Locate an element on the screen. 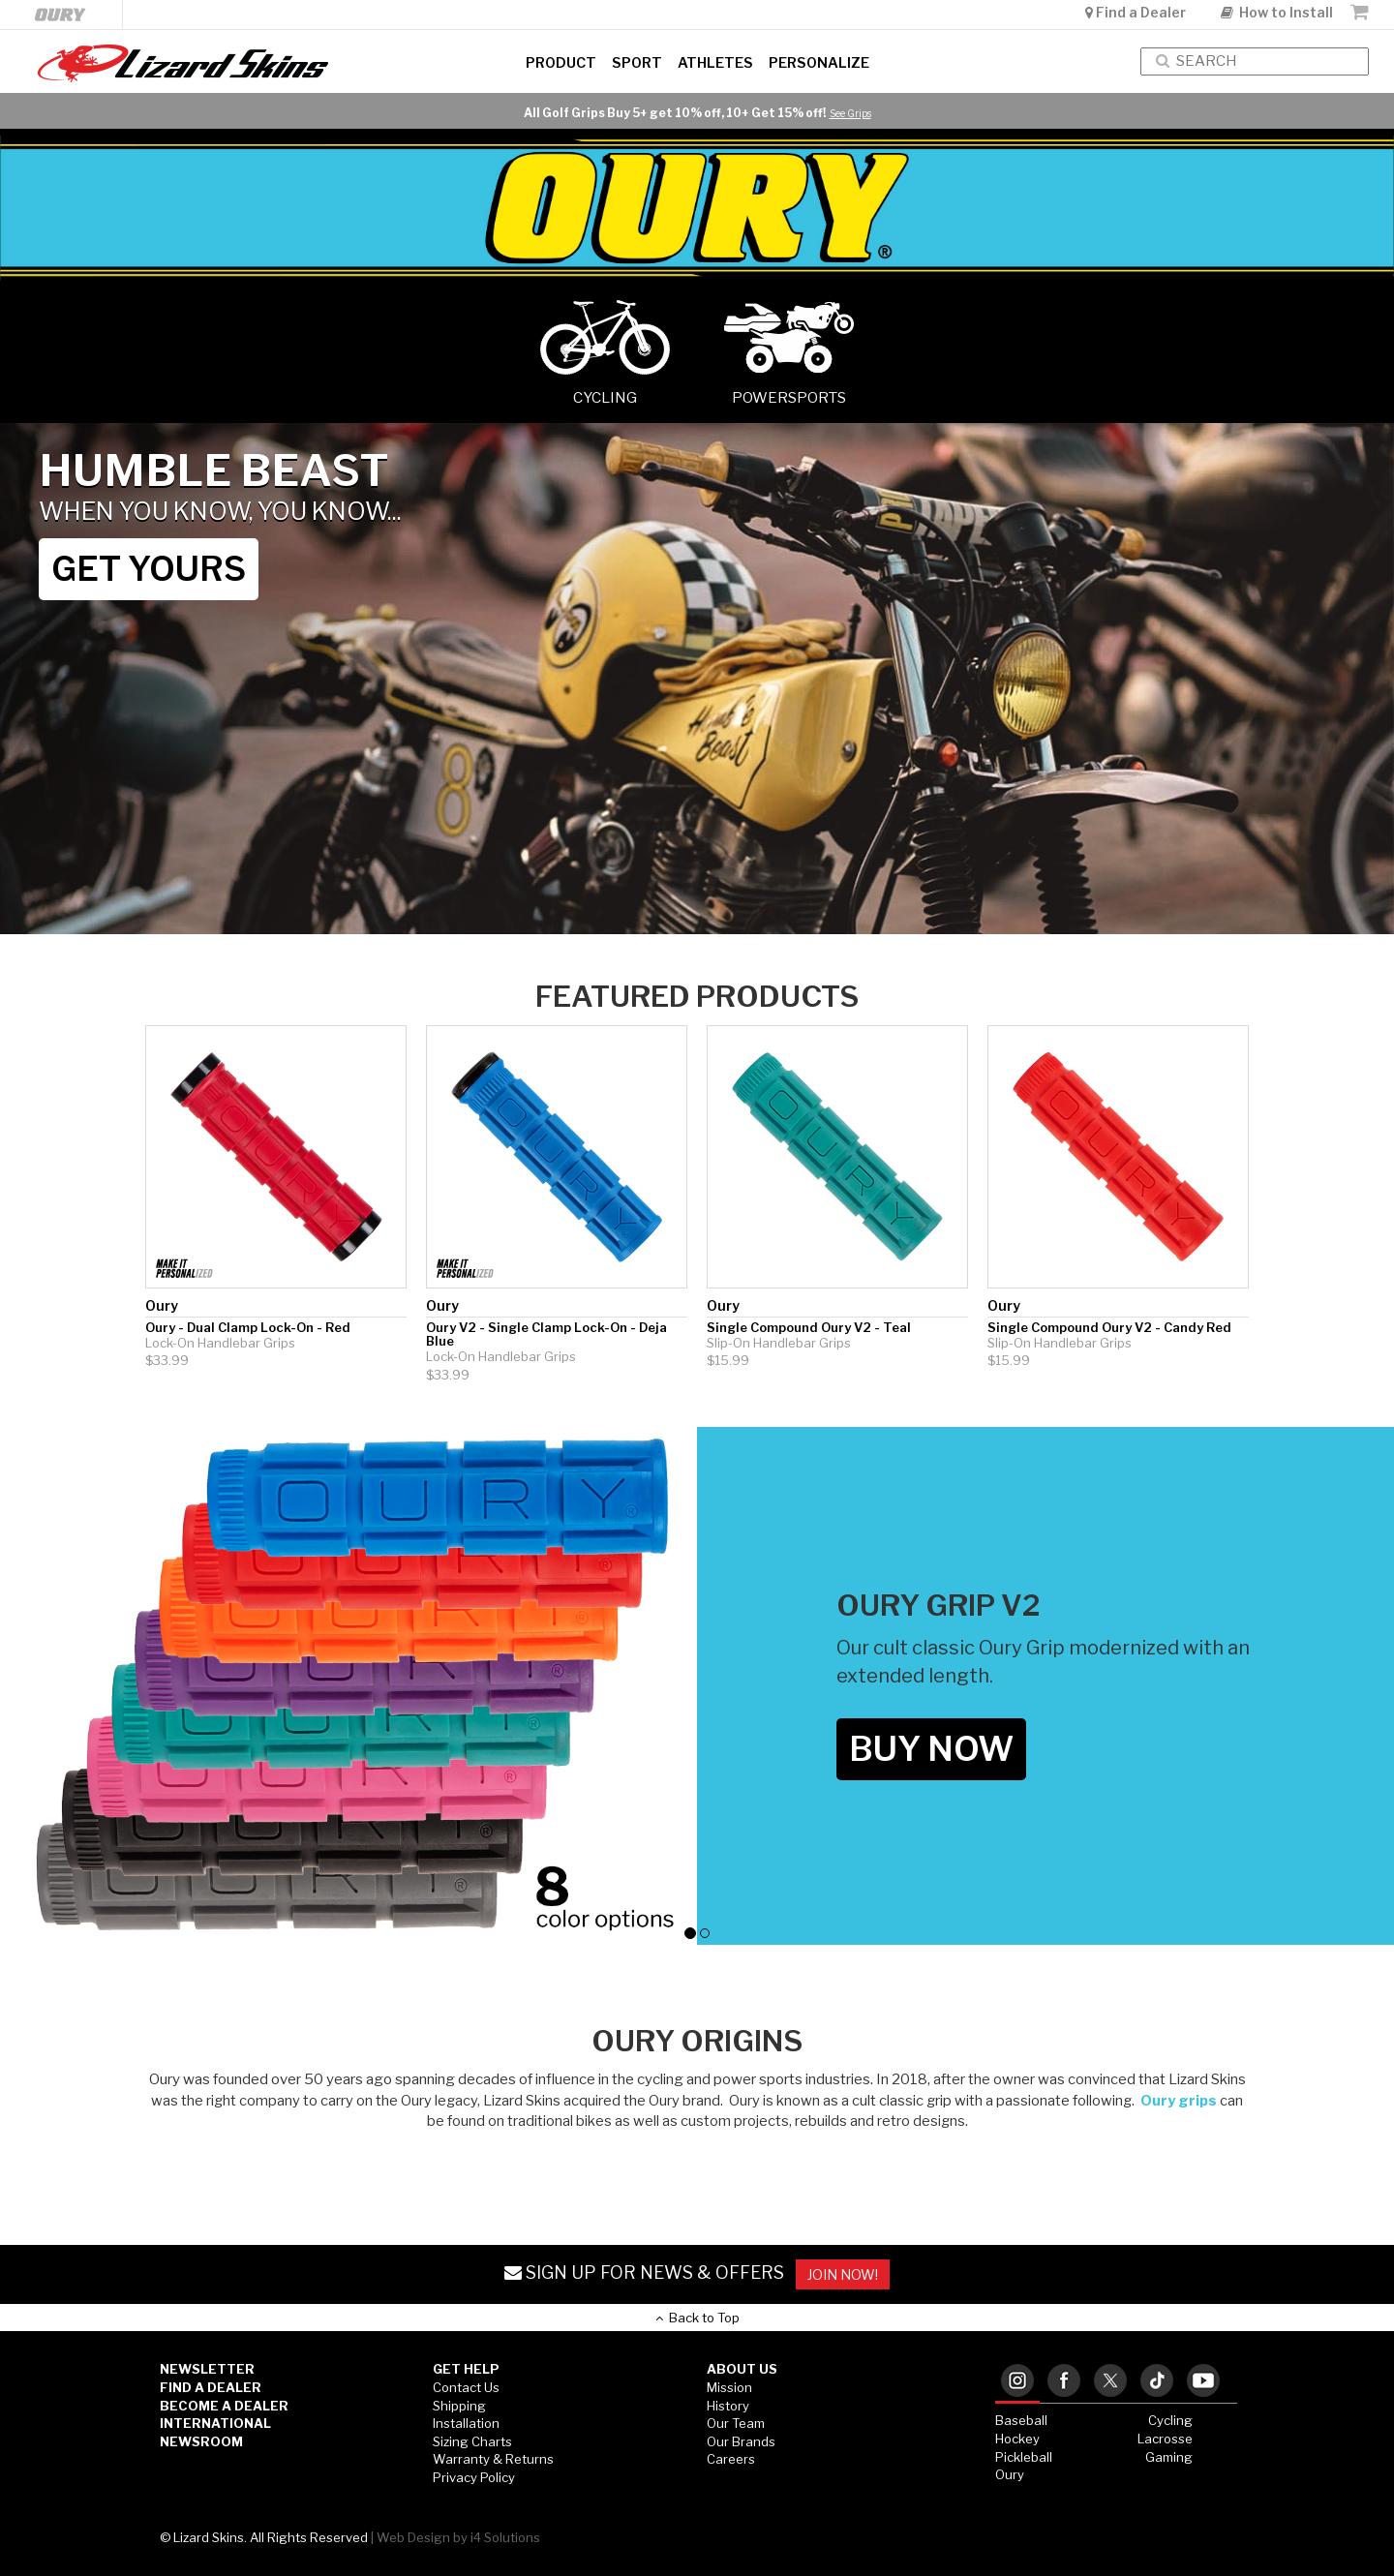  Warranty & Returns is located at coordinates (493, 2459).